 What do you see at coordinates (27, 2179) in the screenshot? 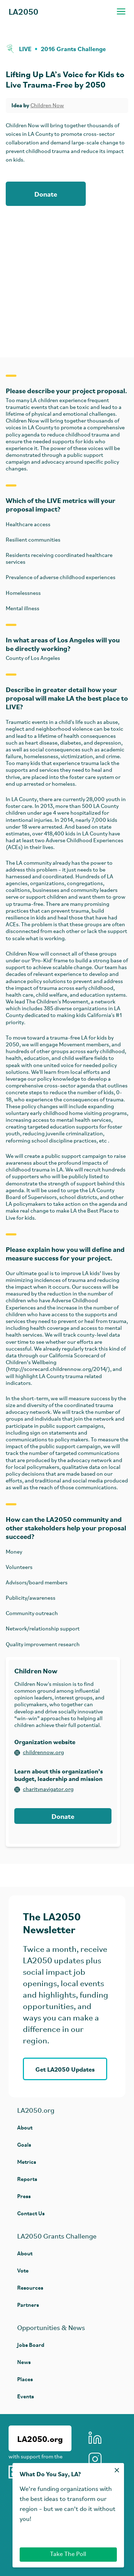
I see `Reports` at bounding box center [27, 2179].